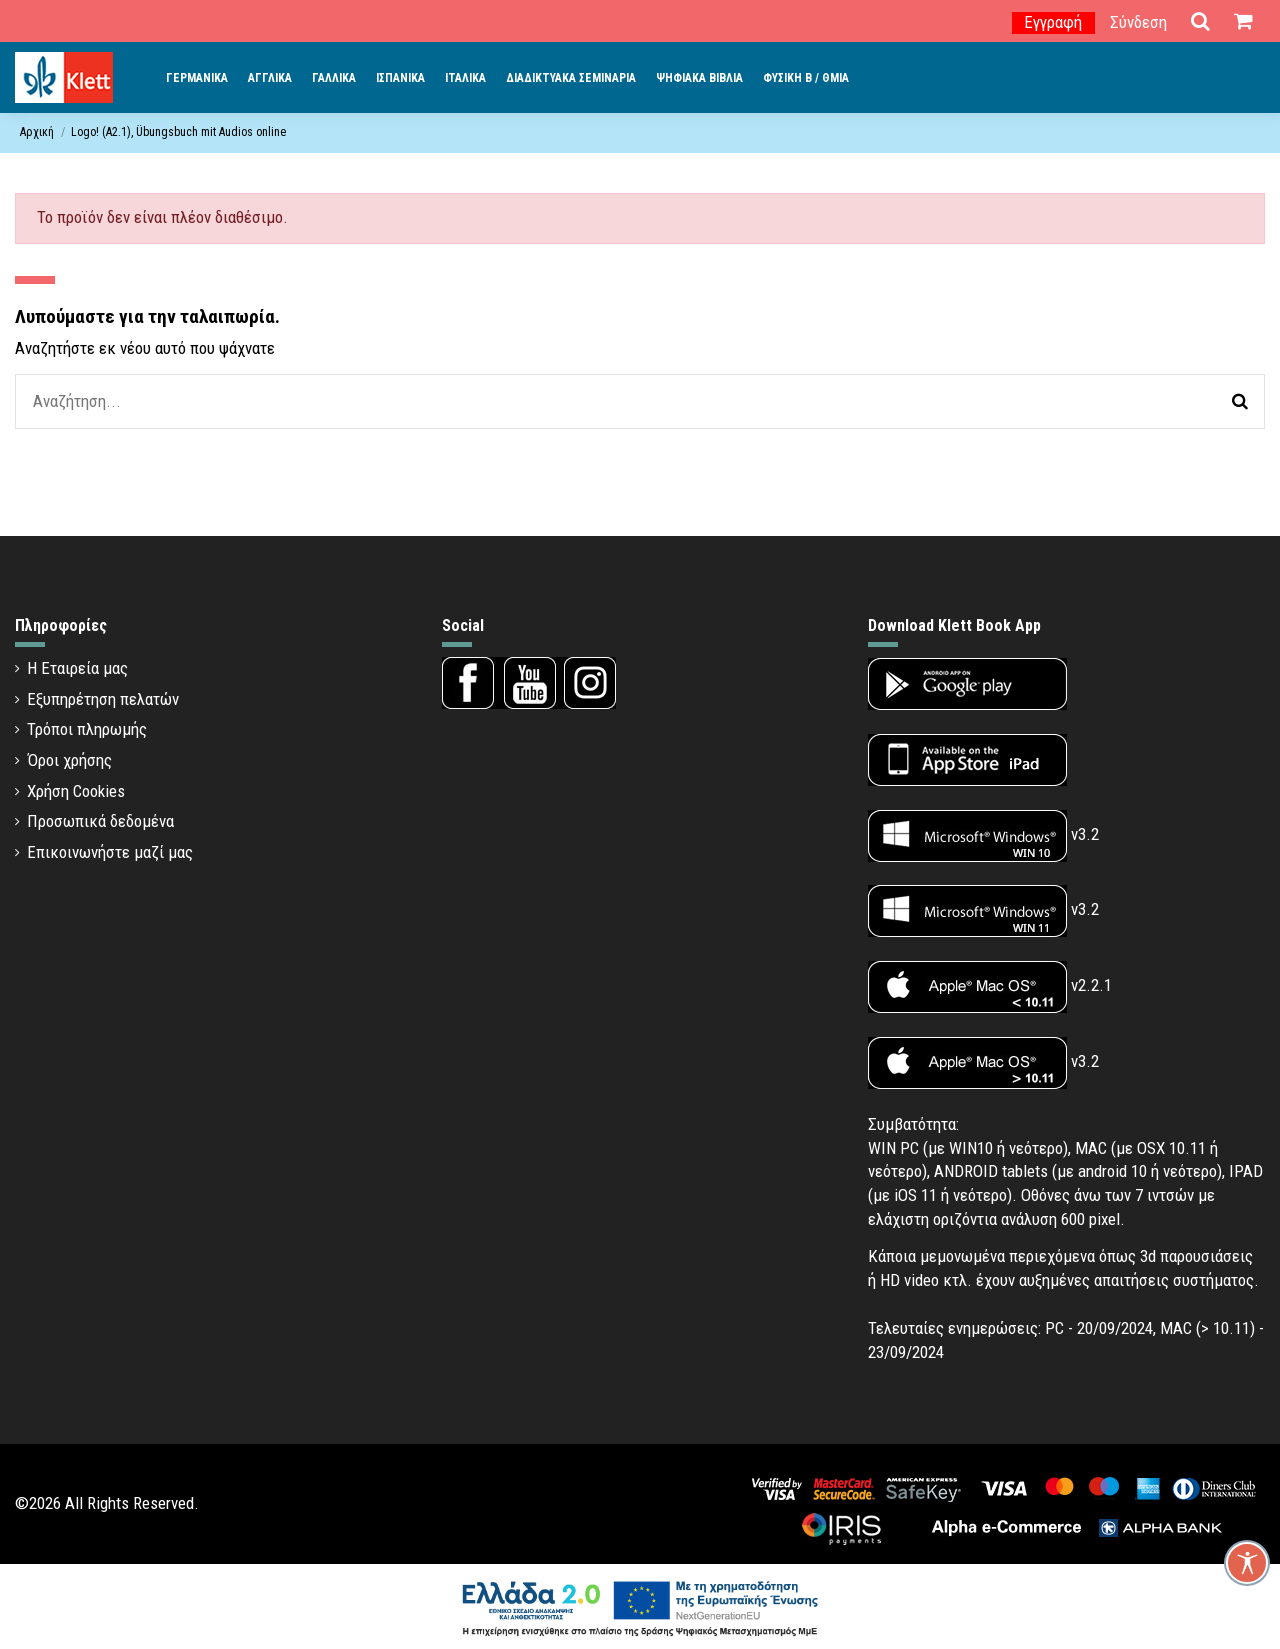 This screenshot has height=1649, width=1280. I want to click on Χρήση Cookies, so click(76, 791).